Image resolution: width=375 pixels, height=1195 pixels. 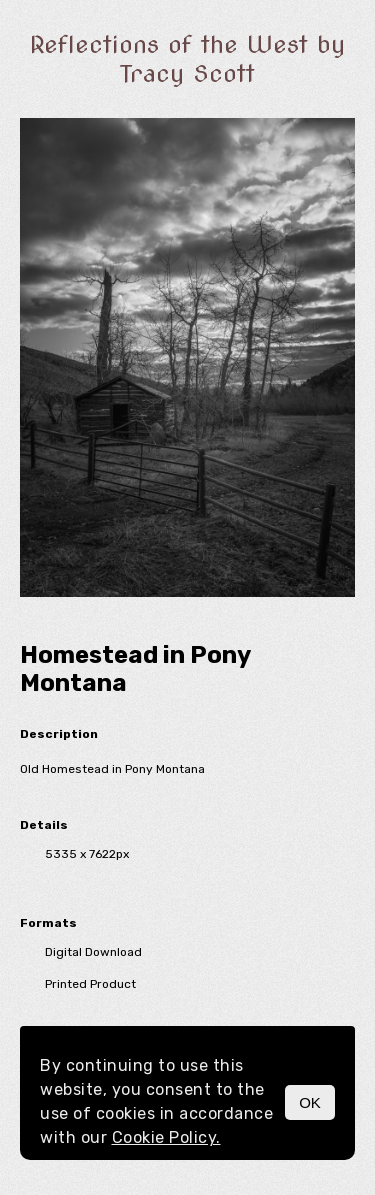 I want to click on Reflections of the West by Tracy Scott, so click(x=187, y=59).